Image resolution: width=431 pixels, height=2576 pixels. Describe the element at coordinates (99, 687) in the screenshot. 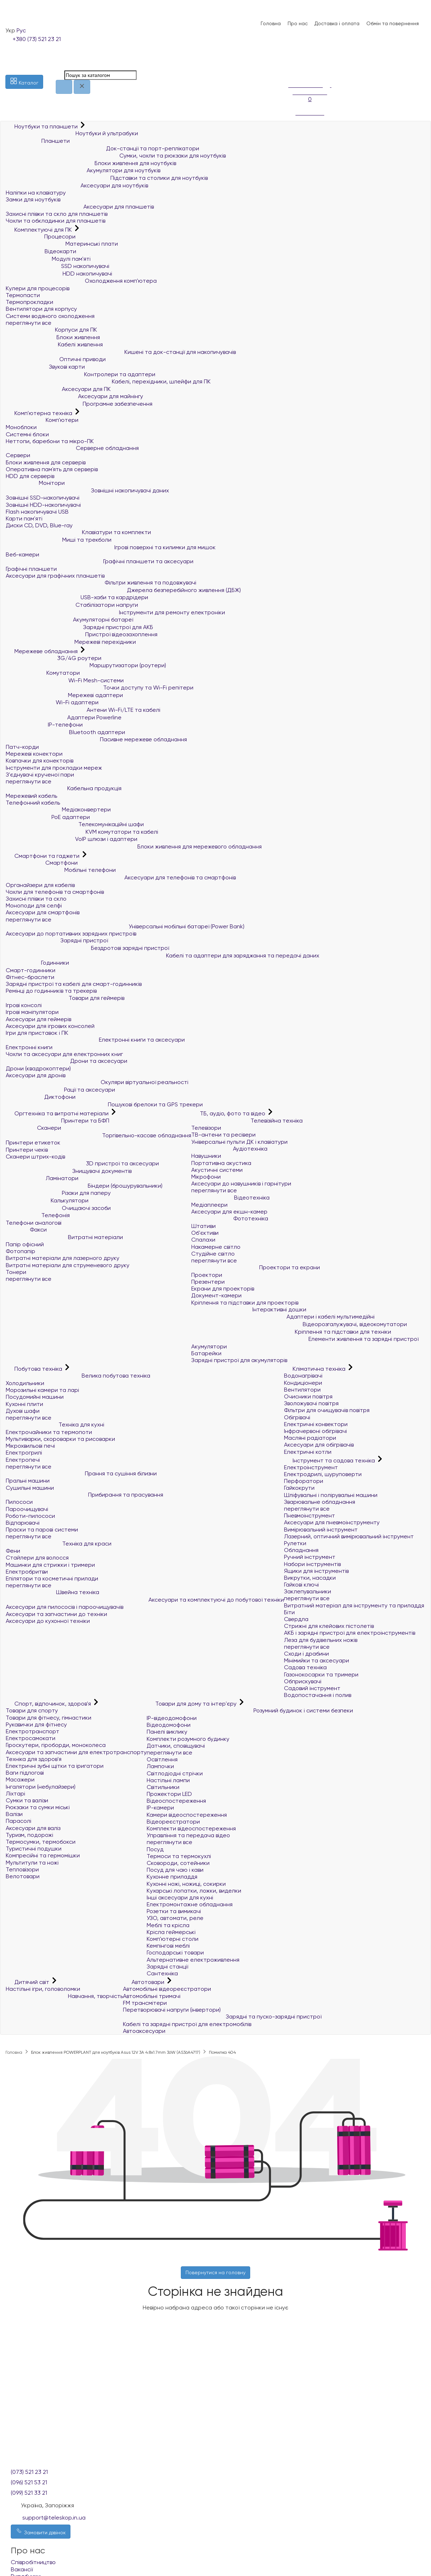

I see `Точки доступу та Wi-Fi репітери` at that location.